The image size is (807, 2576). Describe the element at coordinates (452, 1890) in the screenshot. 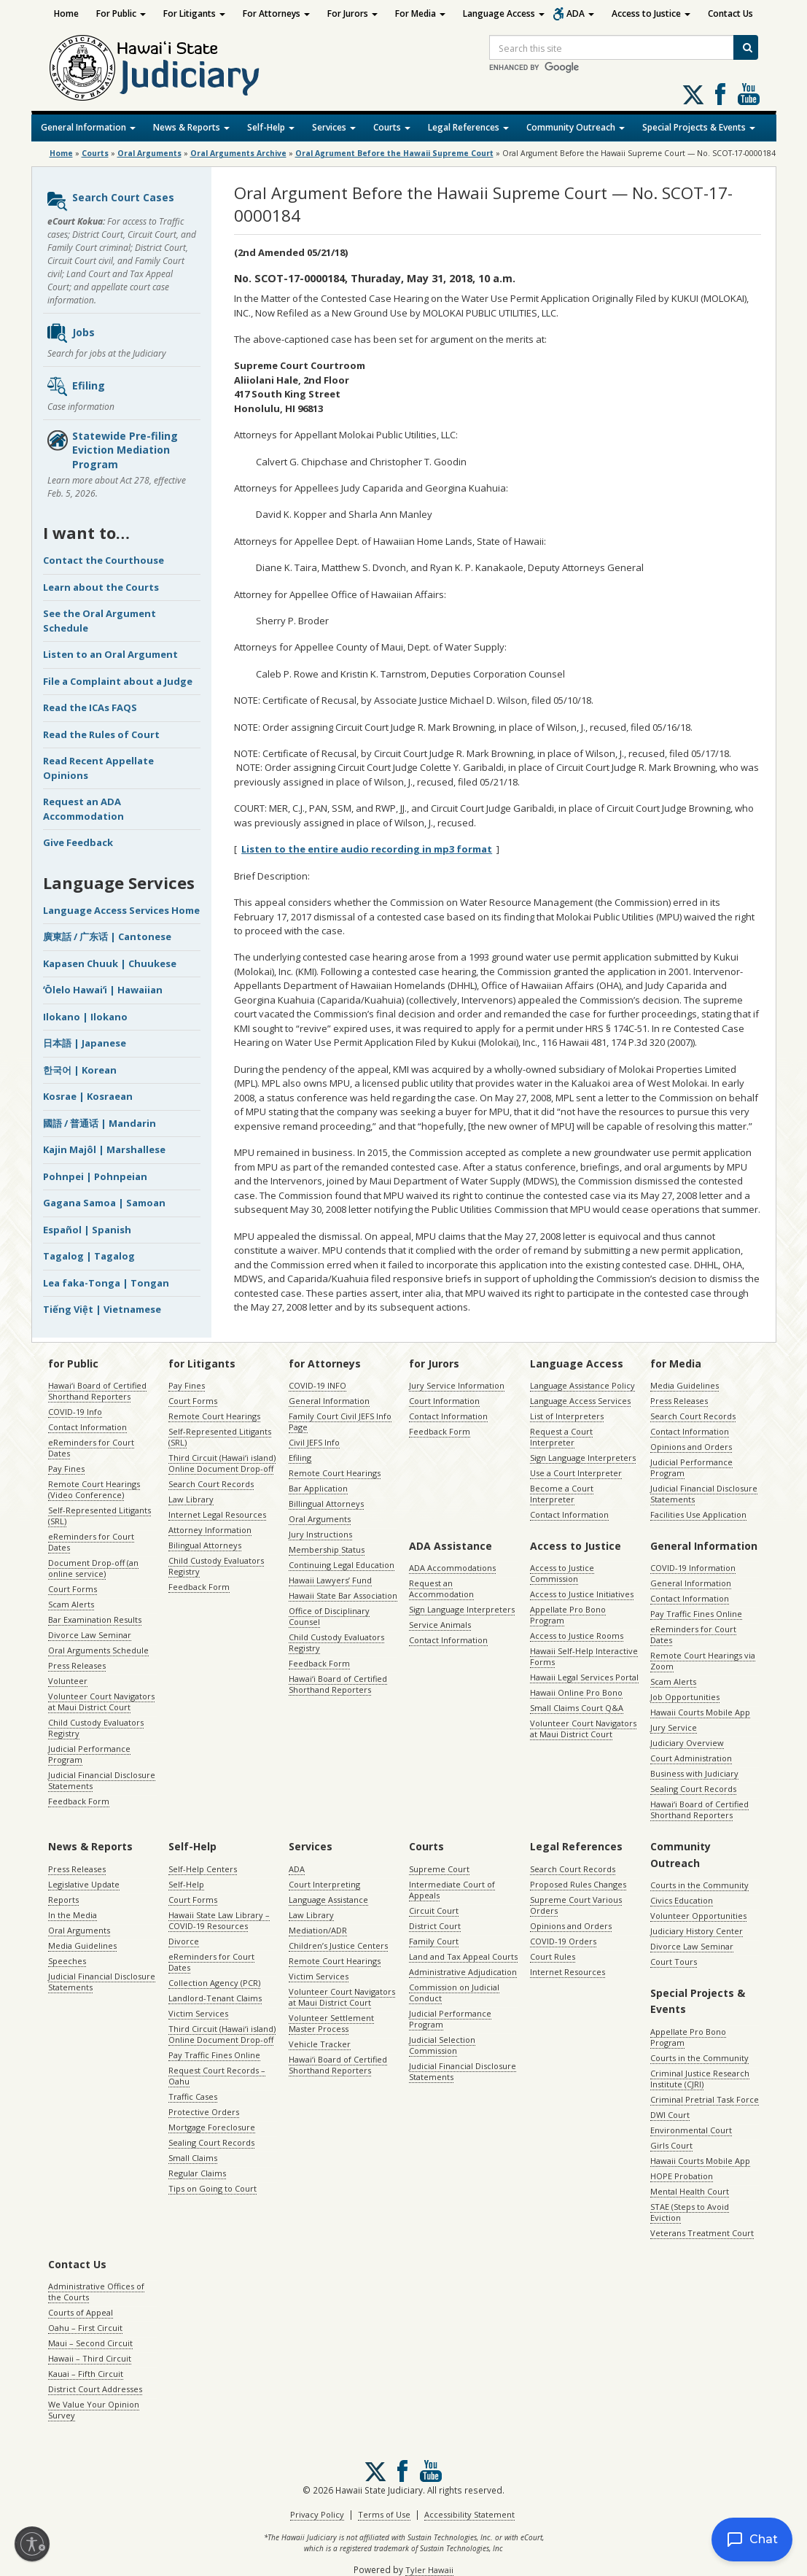

I see `Intermediate Court of Appeals` at that location.